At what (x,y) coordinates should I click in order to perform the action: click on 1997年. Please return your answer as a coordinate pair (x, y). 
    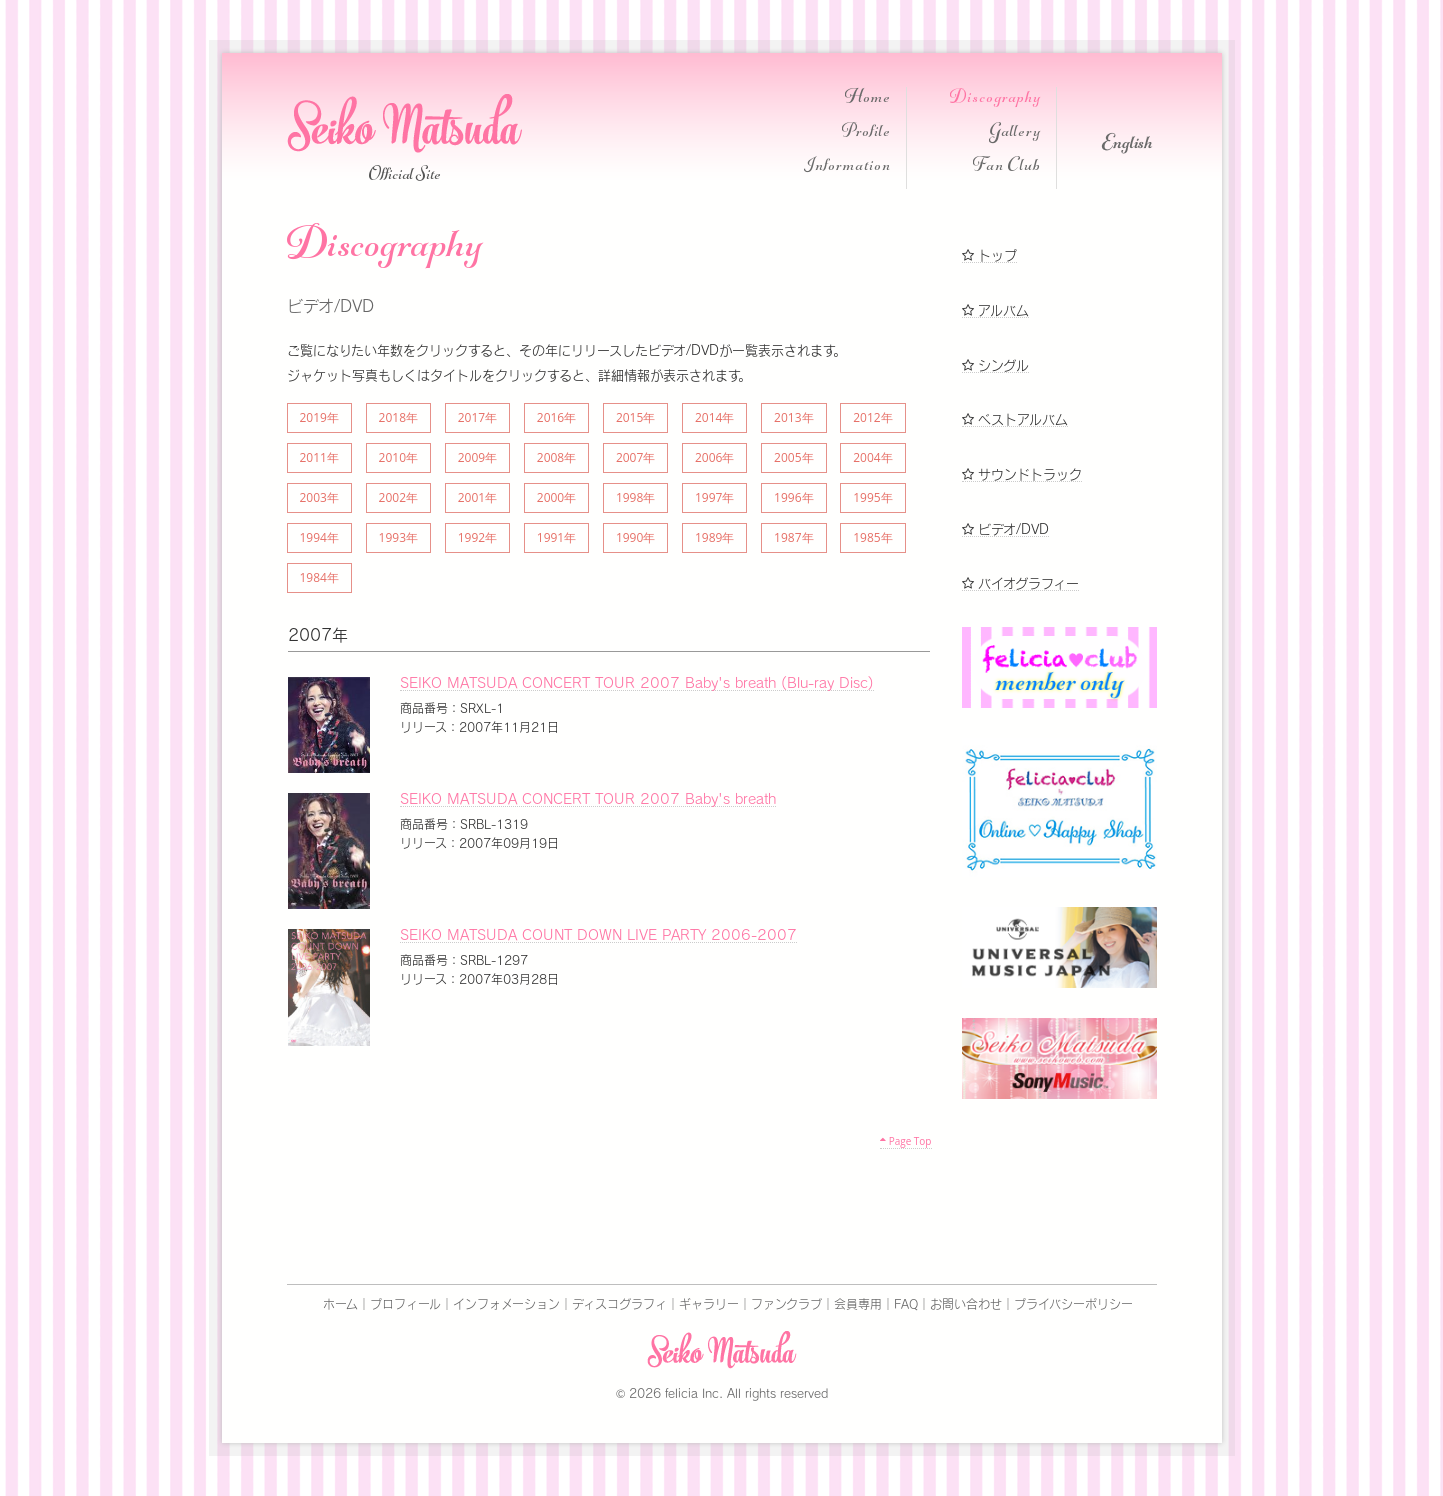
    Looking at the image, I should click on (714, 497).